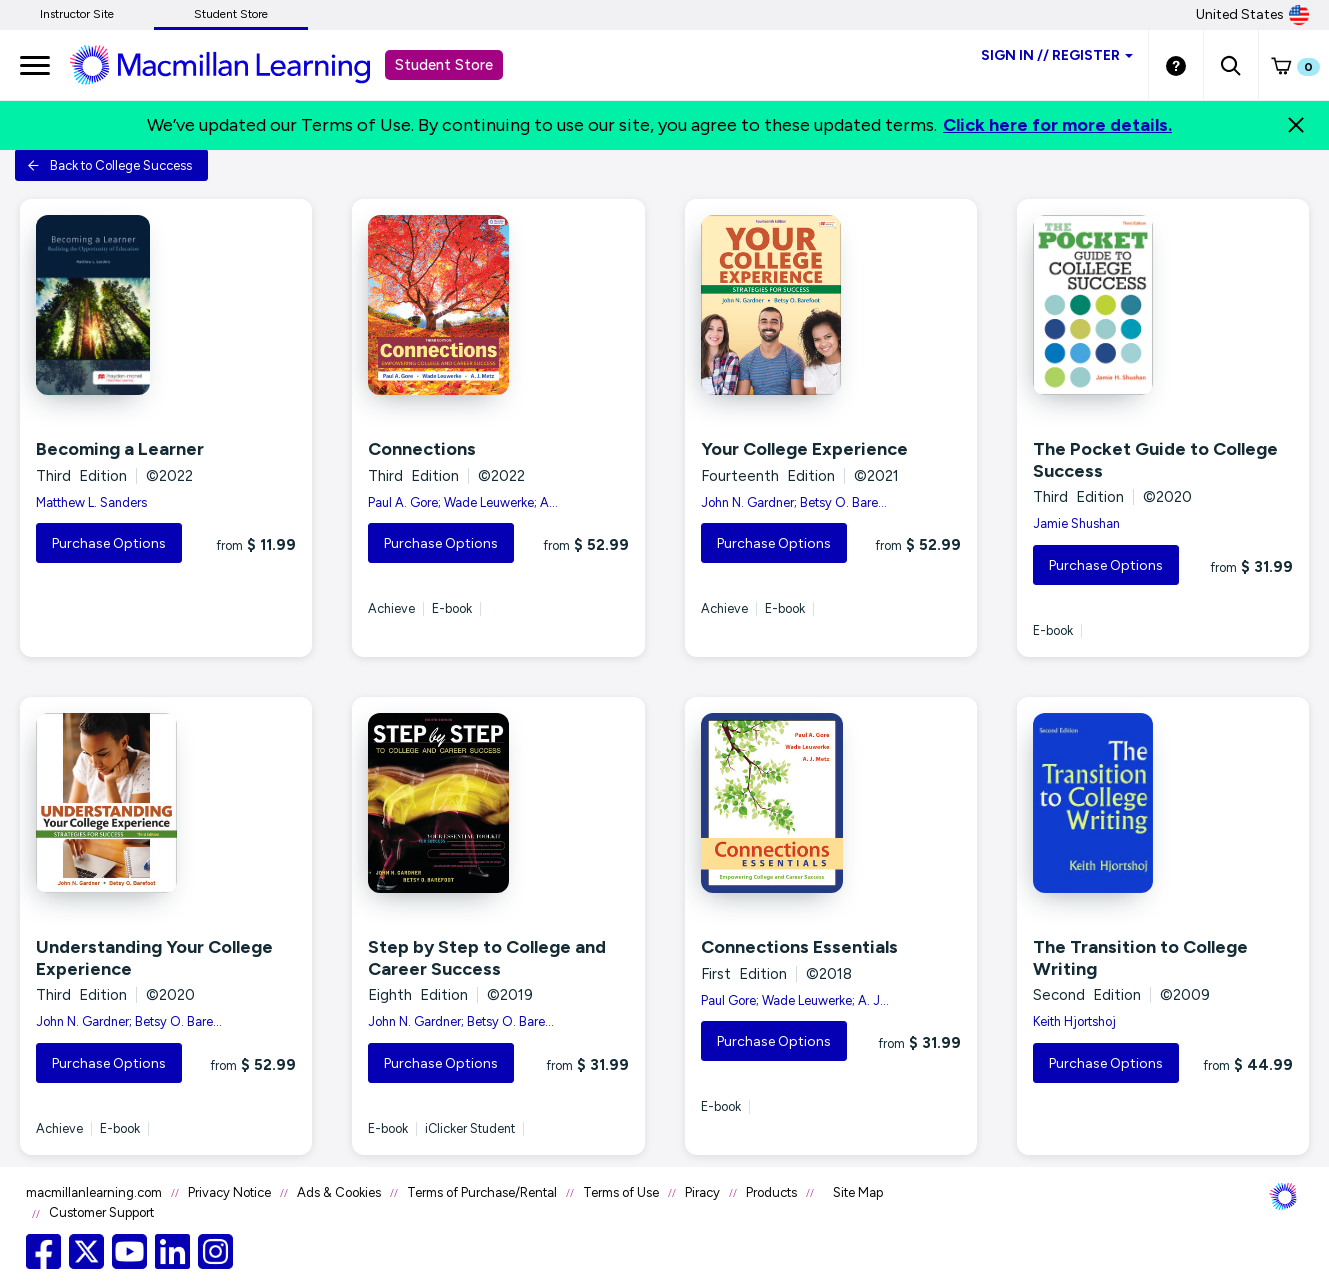 The width and height of the screenshot is (1329, 1287). Describe the element at coordinates (487, 958) in the screenshot. I see `Step by Step to College and Career Success` at that location.